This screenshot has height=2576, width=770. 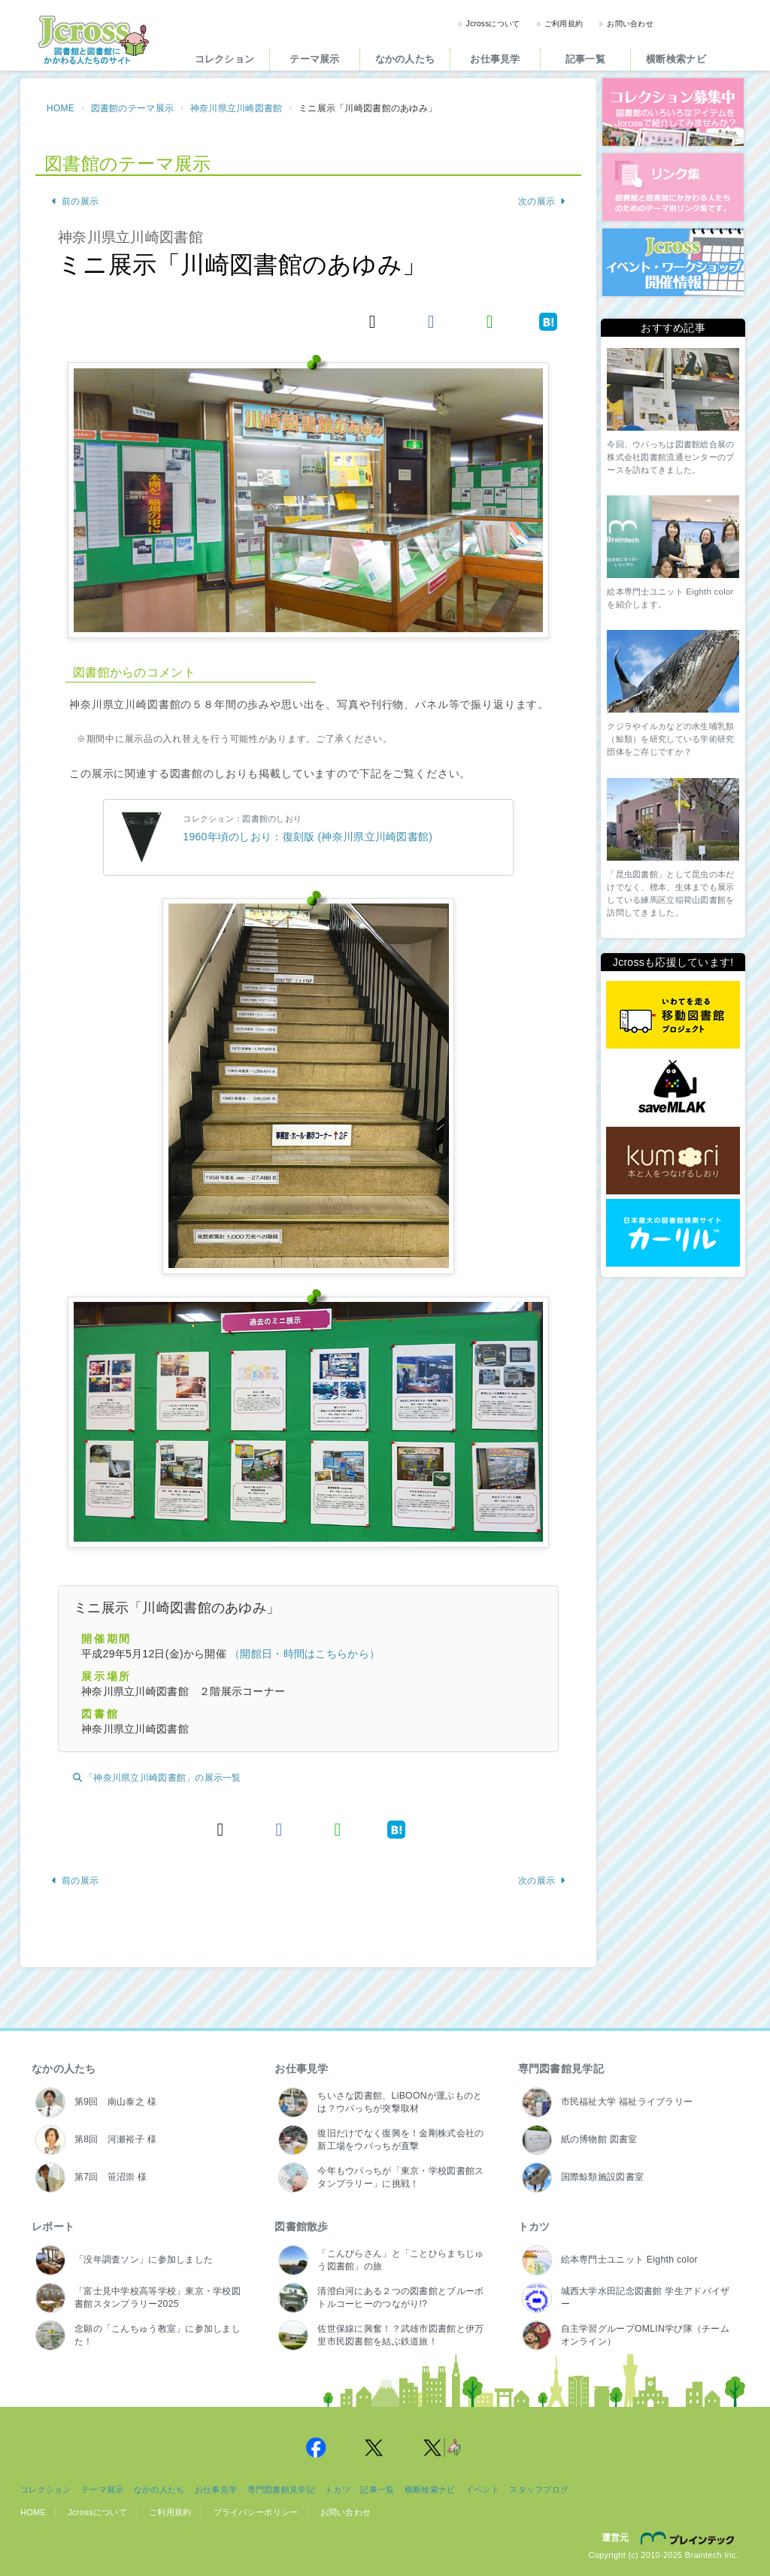 I want to click on テーマ展示, so click(x=314, y=59).